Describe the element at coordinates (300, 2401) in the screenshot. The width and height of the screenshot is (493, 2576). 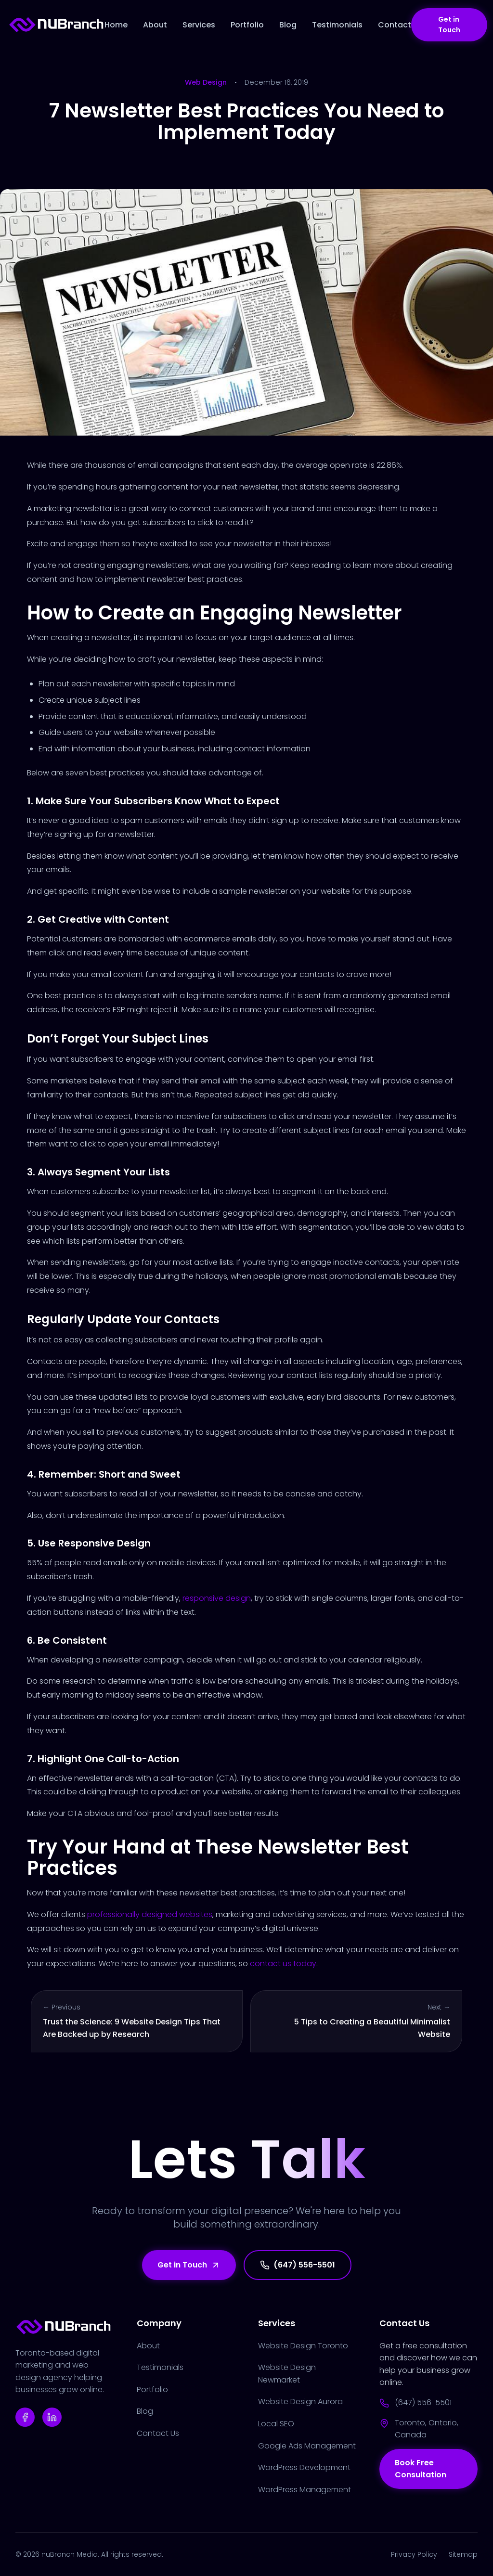
I see `Website Design Aurora` at that location.